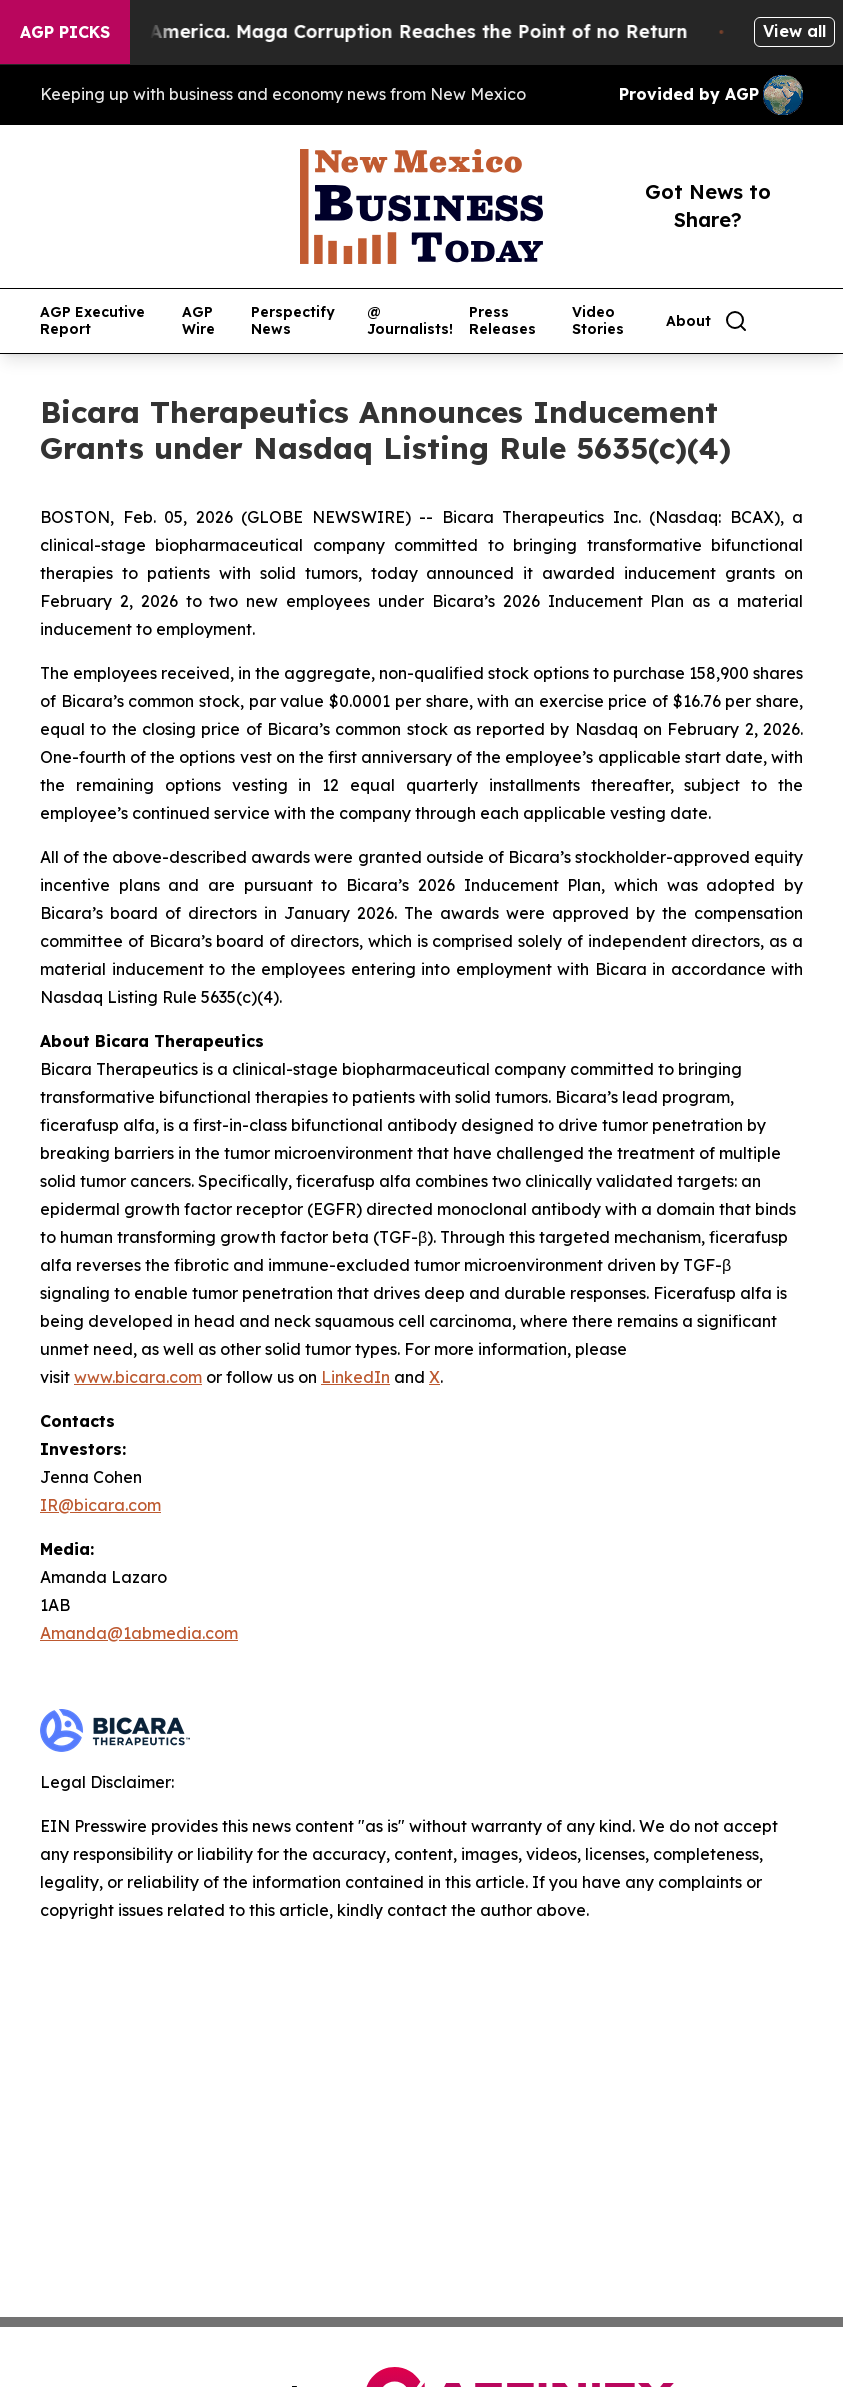 The height and width of the screenshot is (2387, 843). Describe the element at coordinates (355, 1377) in the screenshot. I see `LinkedIn` at that location.